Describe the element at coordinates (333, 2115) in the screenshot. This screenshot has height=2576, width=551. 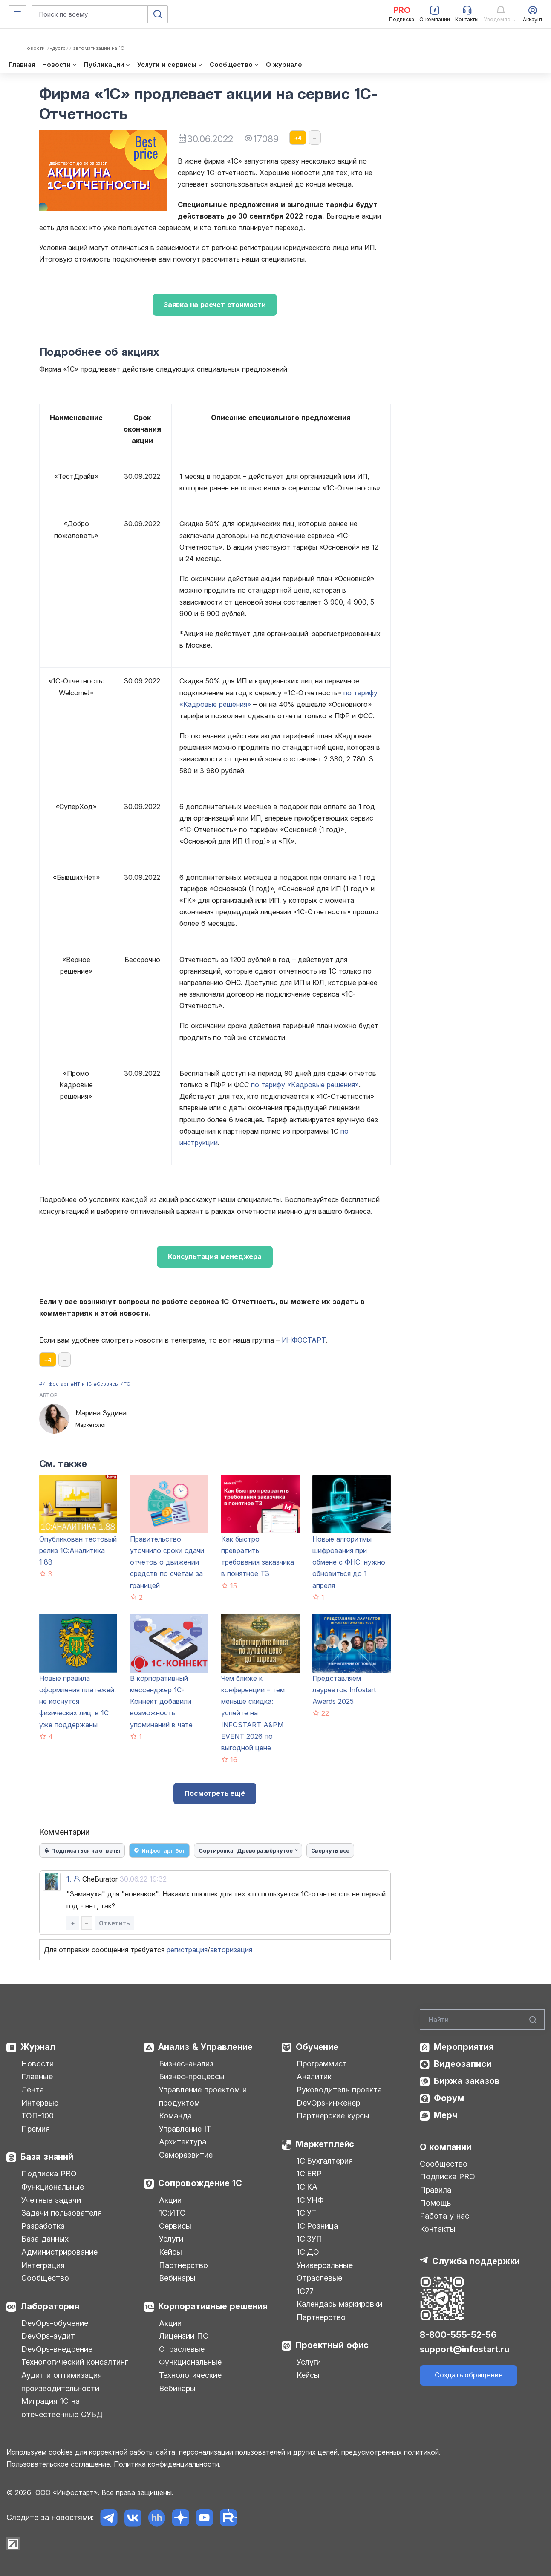
I see `Партнерские курсы` at that location.